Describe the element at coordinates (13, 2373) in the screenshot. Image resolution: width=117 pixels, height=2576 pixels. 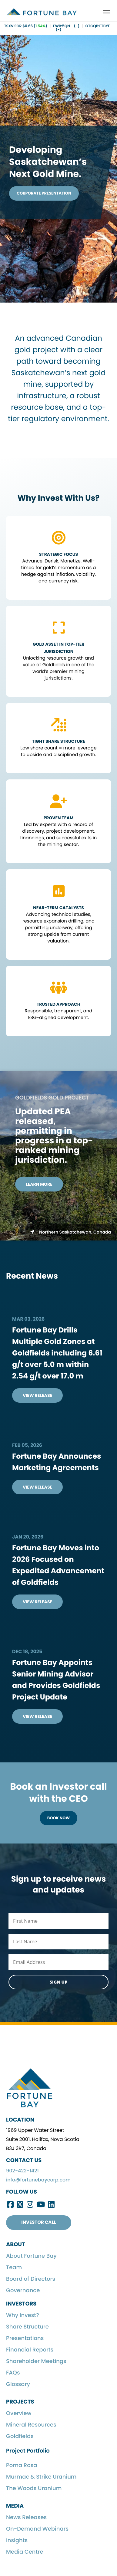
I see `FAQs` at that location.